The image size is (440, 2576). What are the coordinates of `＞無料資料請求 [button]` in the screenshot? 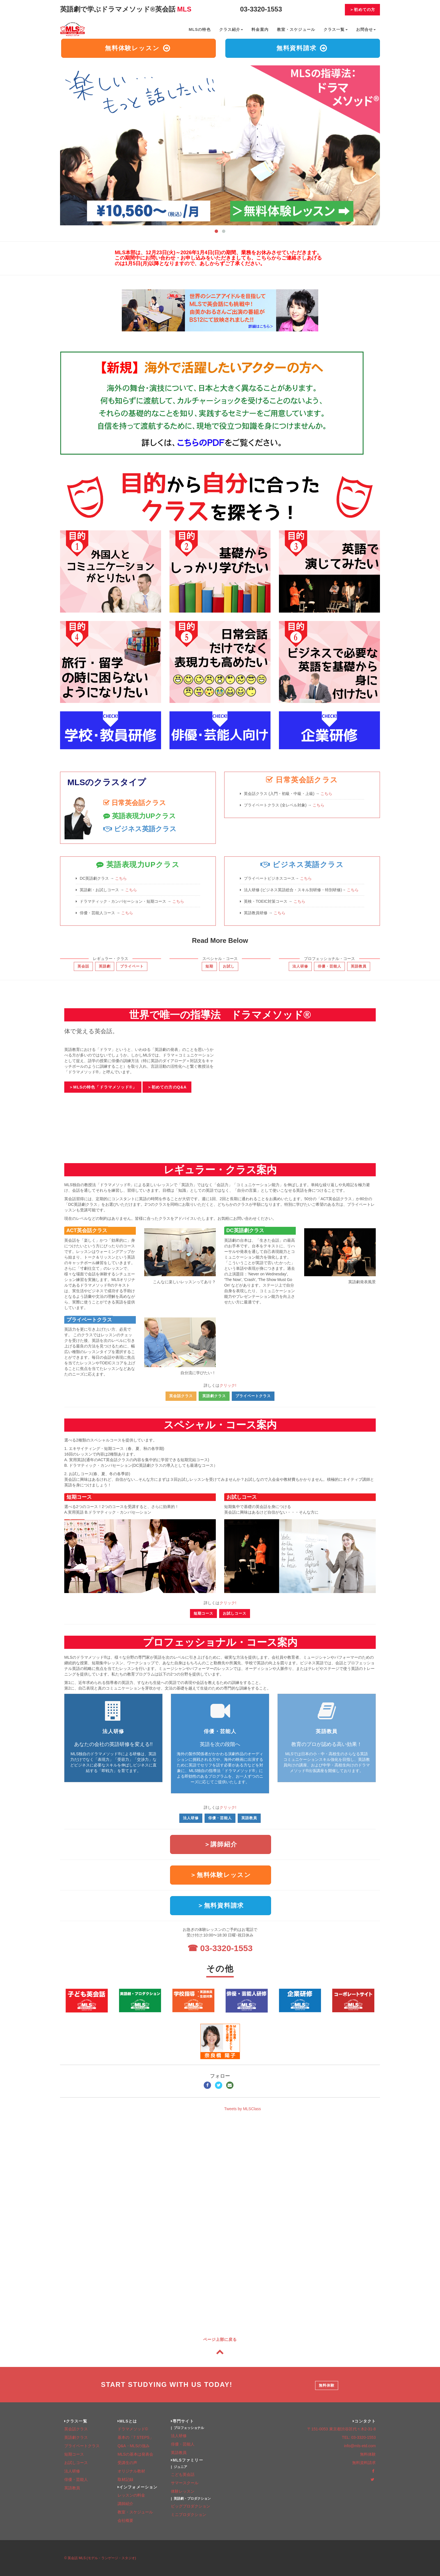 It's located at (220, 1905).